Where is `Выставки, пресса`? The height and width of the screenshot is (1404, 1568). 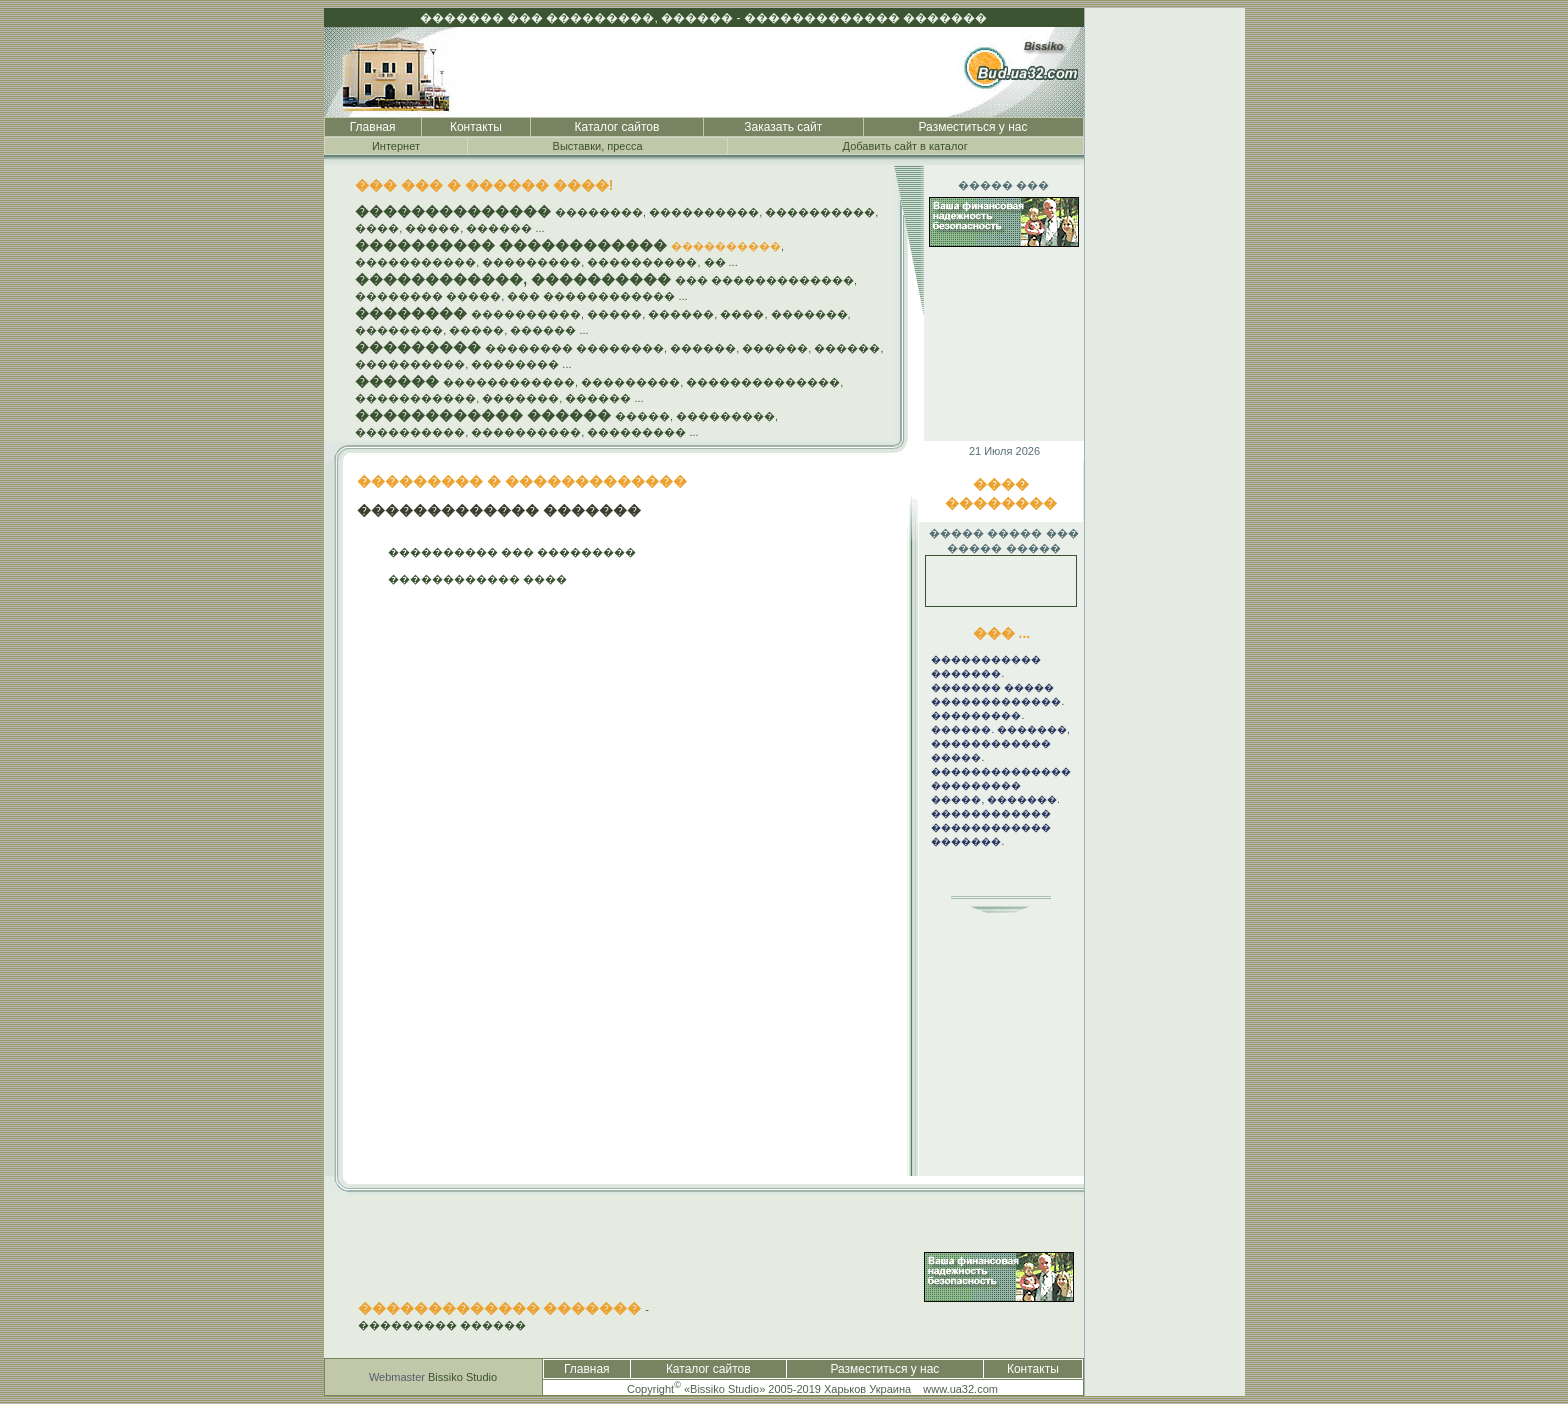
Выставки, пресса is located at coordinates (598, 146).